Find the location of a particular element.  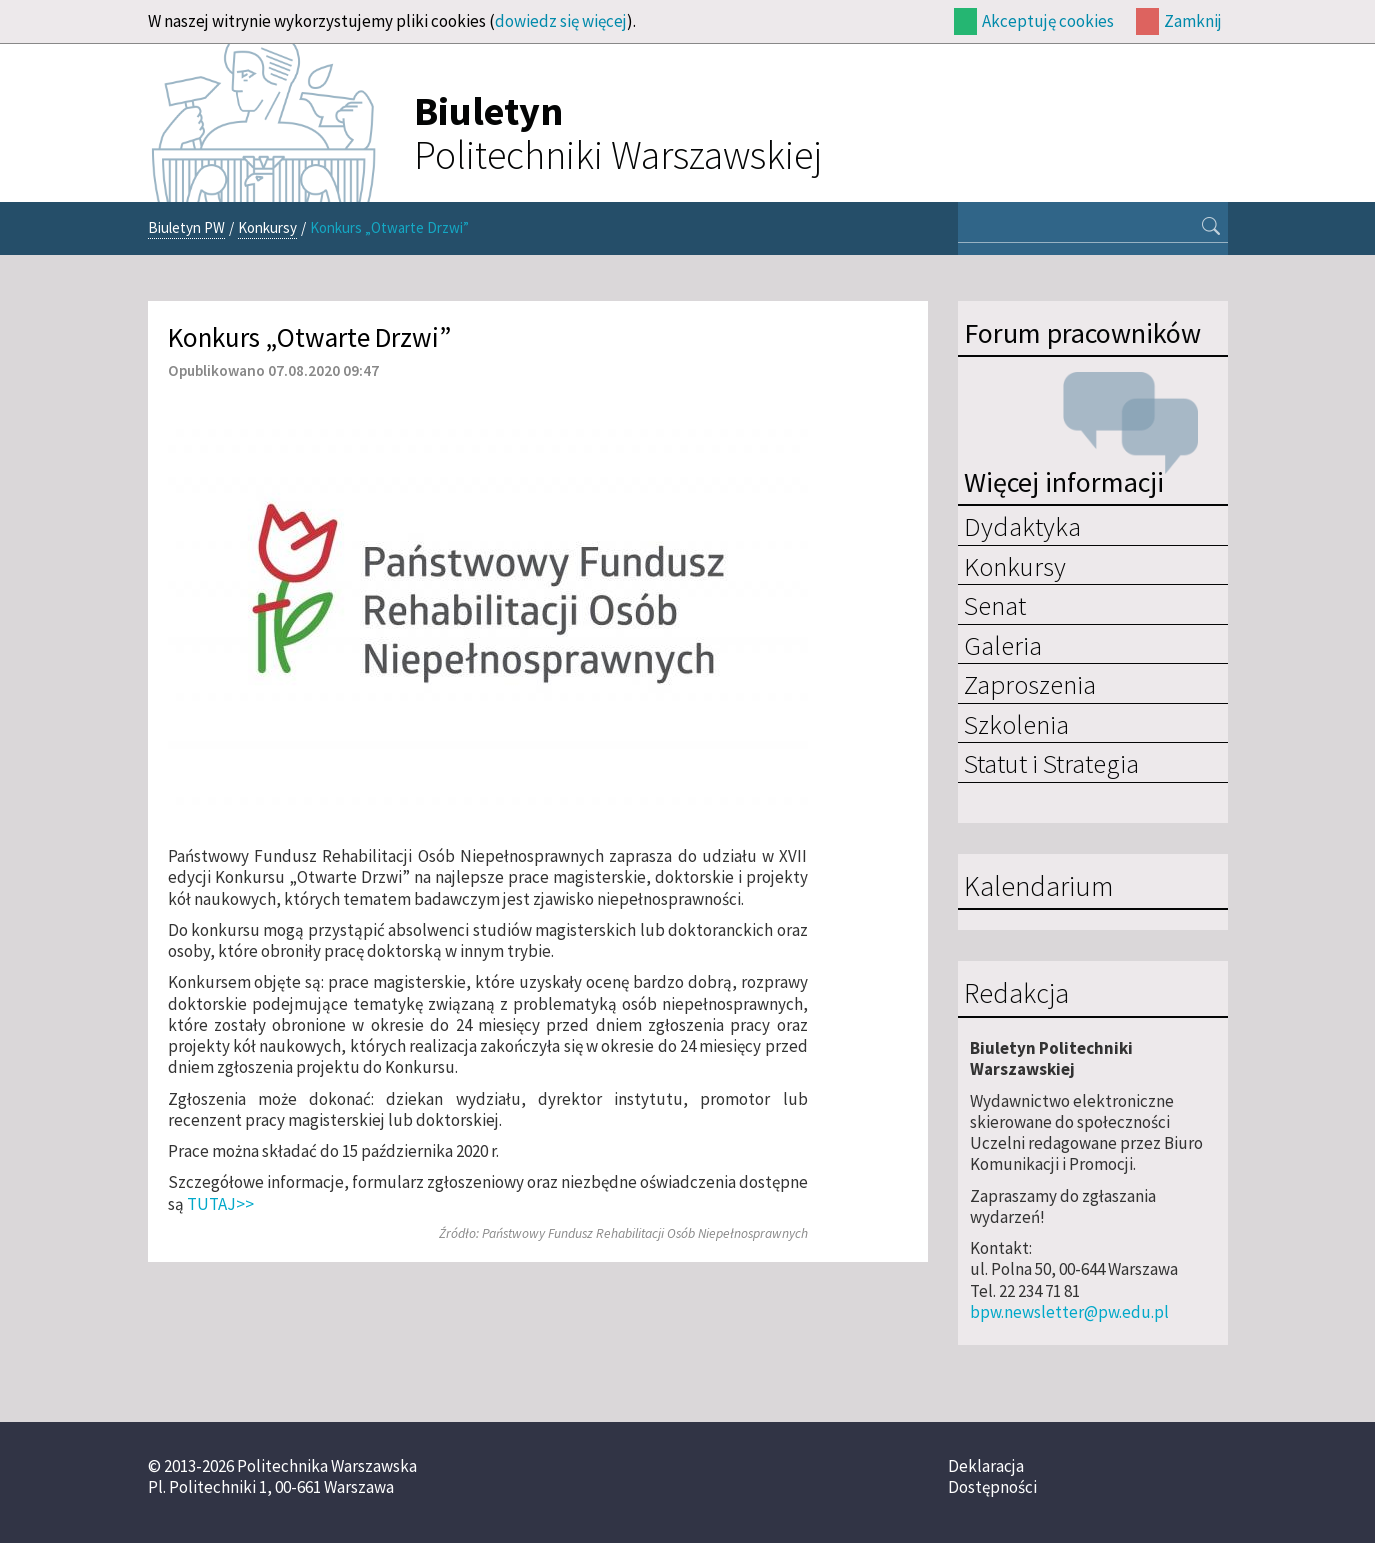

Biuletyn PW is located at coordinates (186, 227).